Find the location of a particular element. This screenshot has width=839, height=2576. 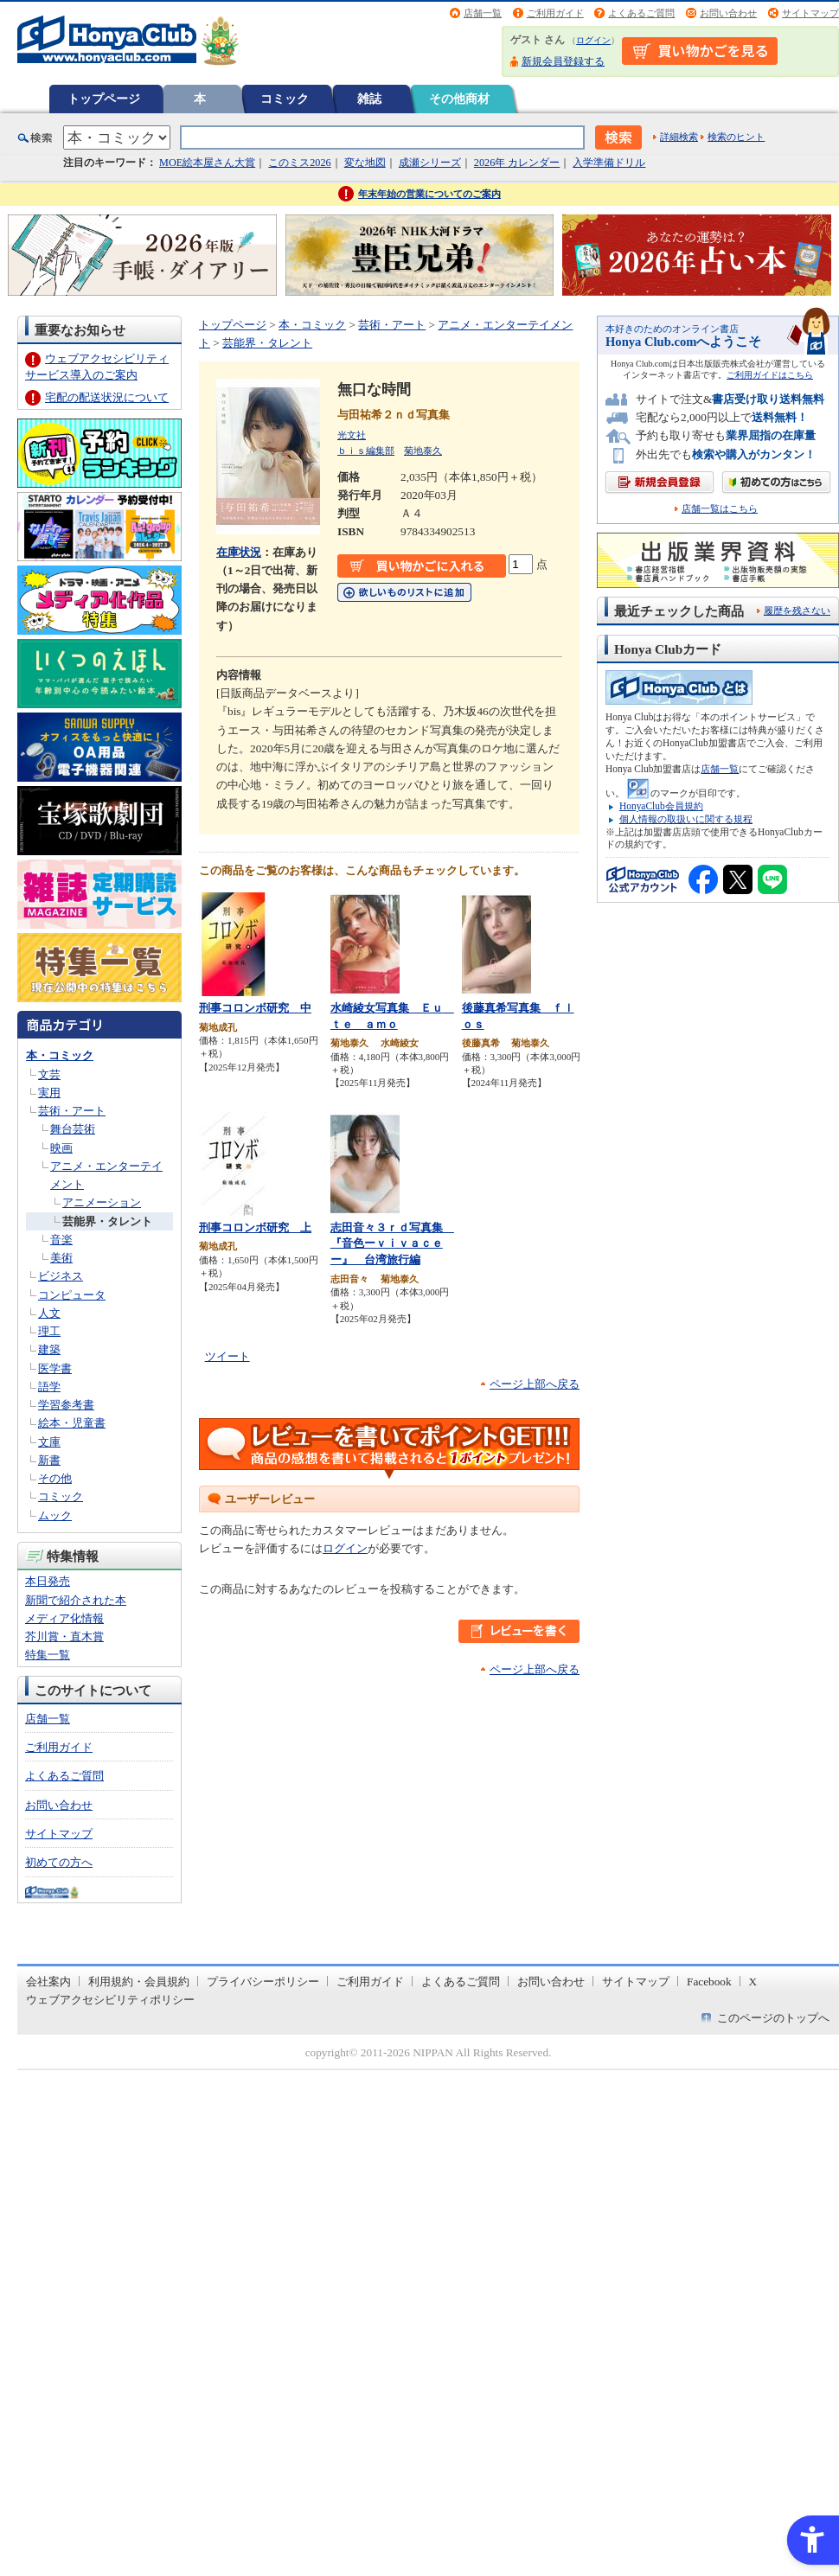

宅配の配送状況について is located at coordinates (107, 397).